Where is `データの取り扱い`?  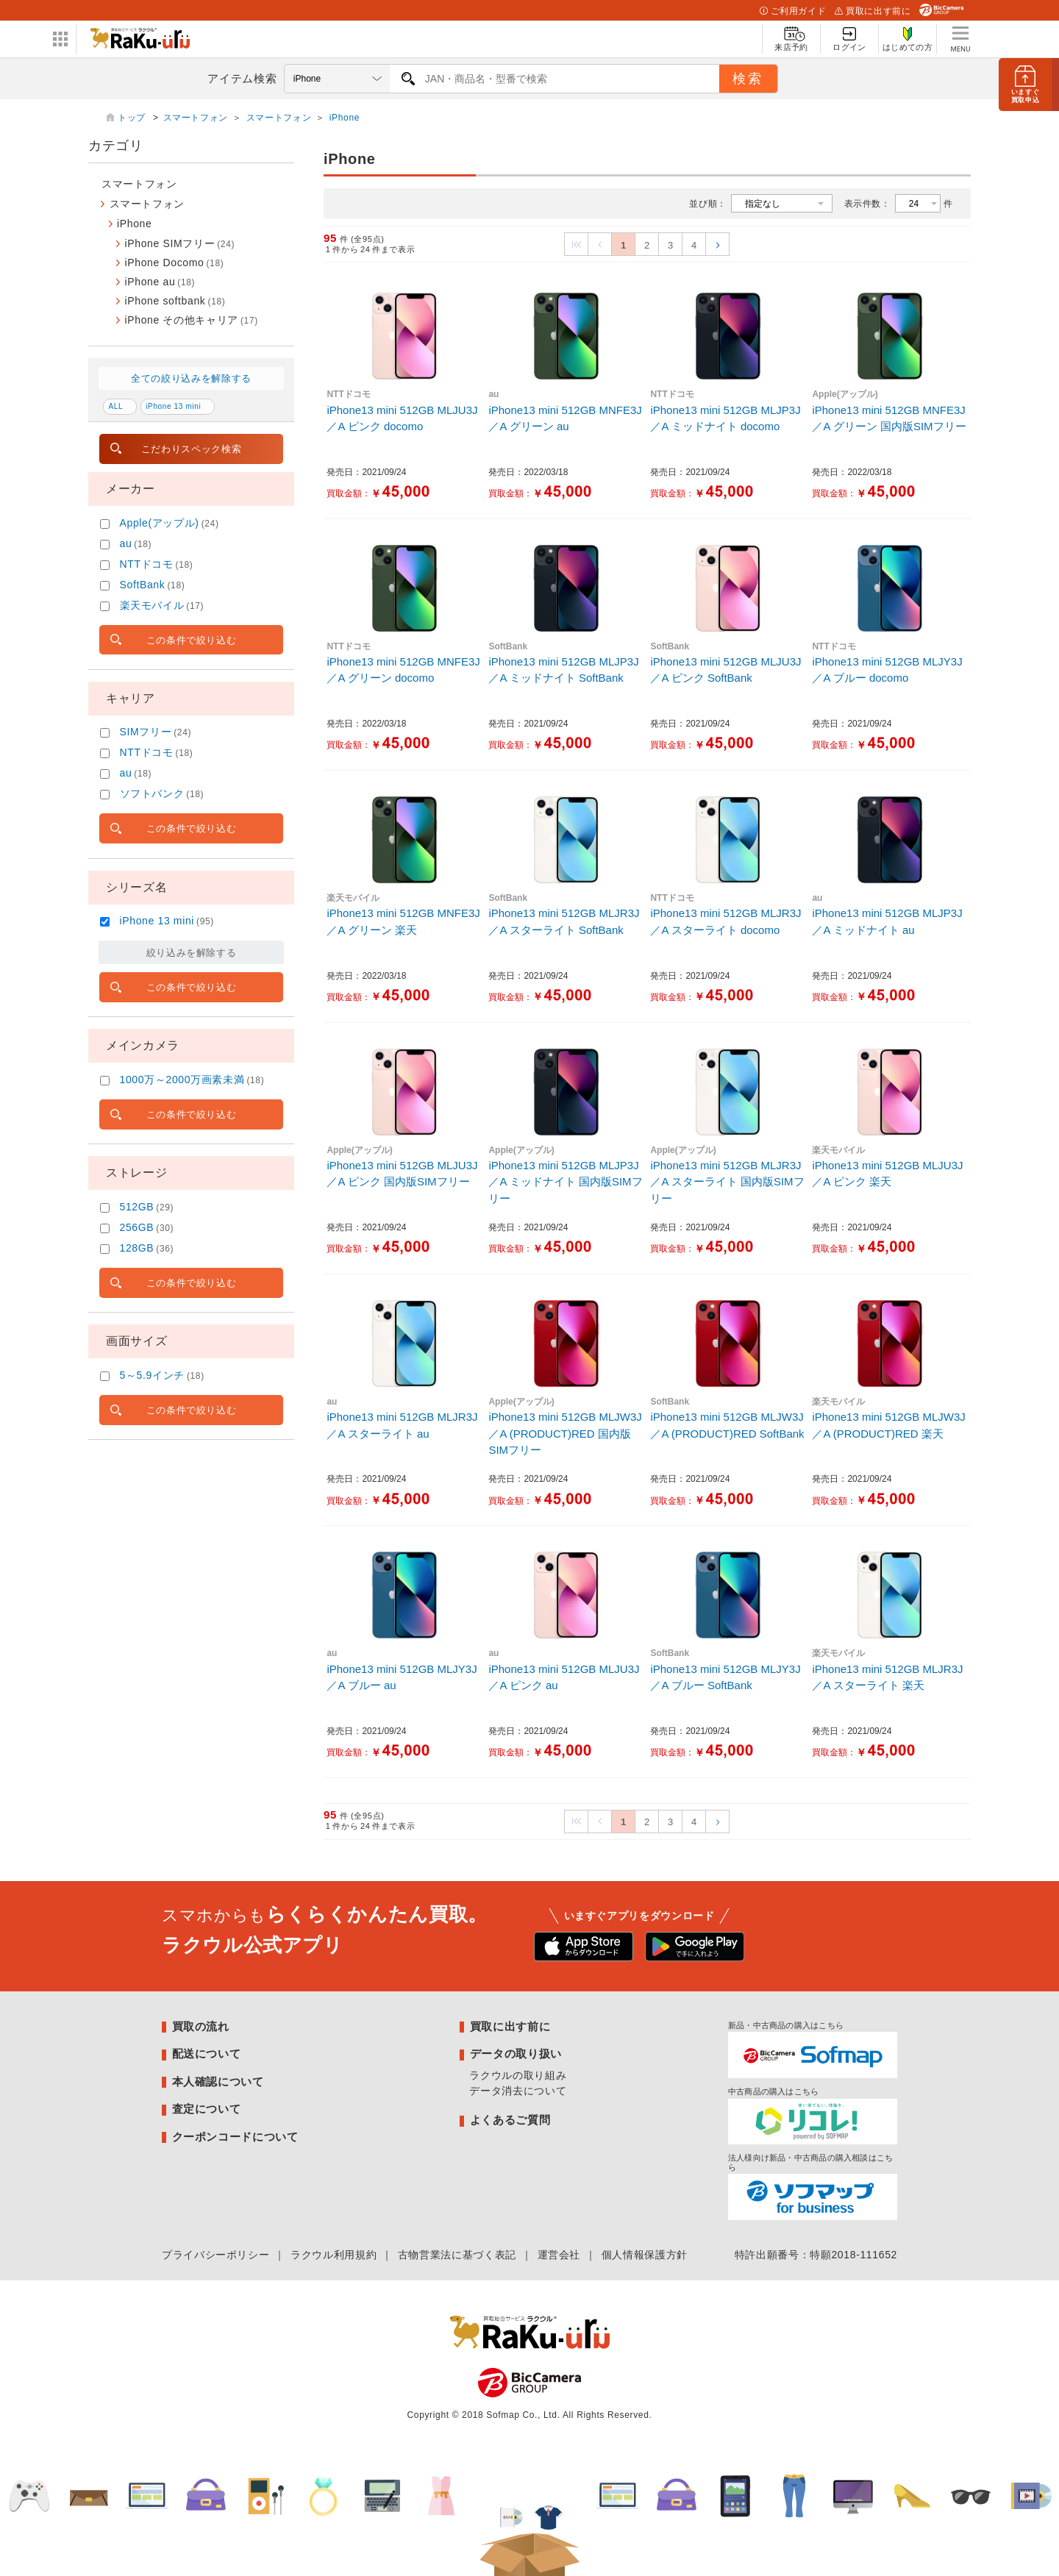 データの取り扱い is located at coordinates (516, 2053).